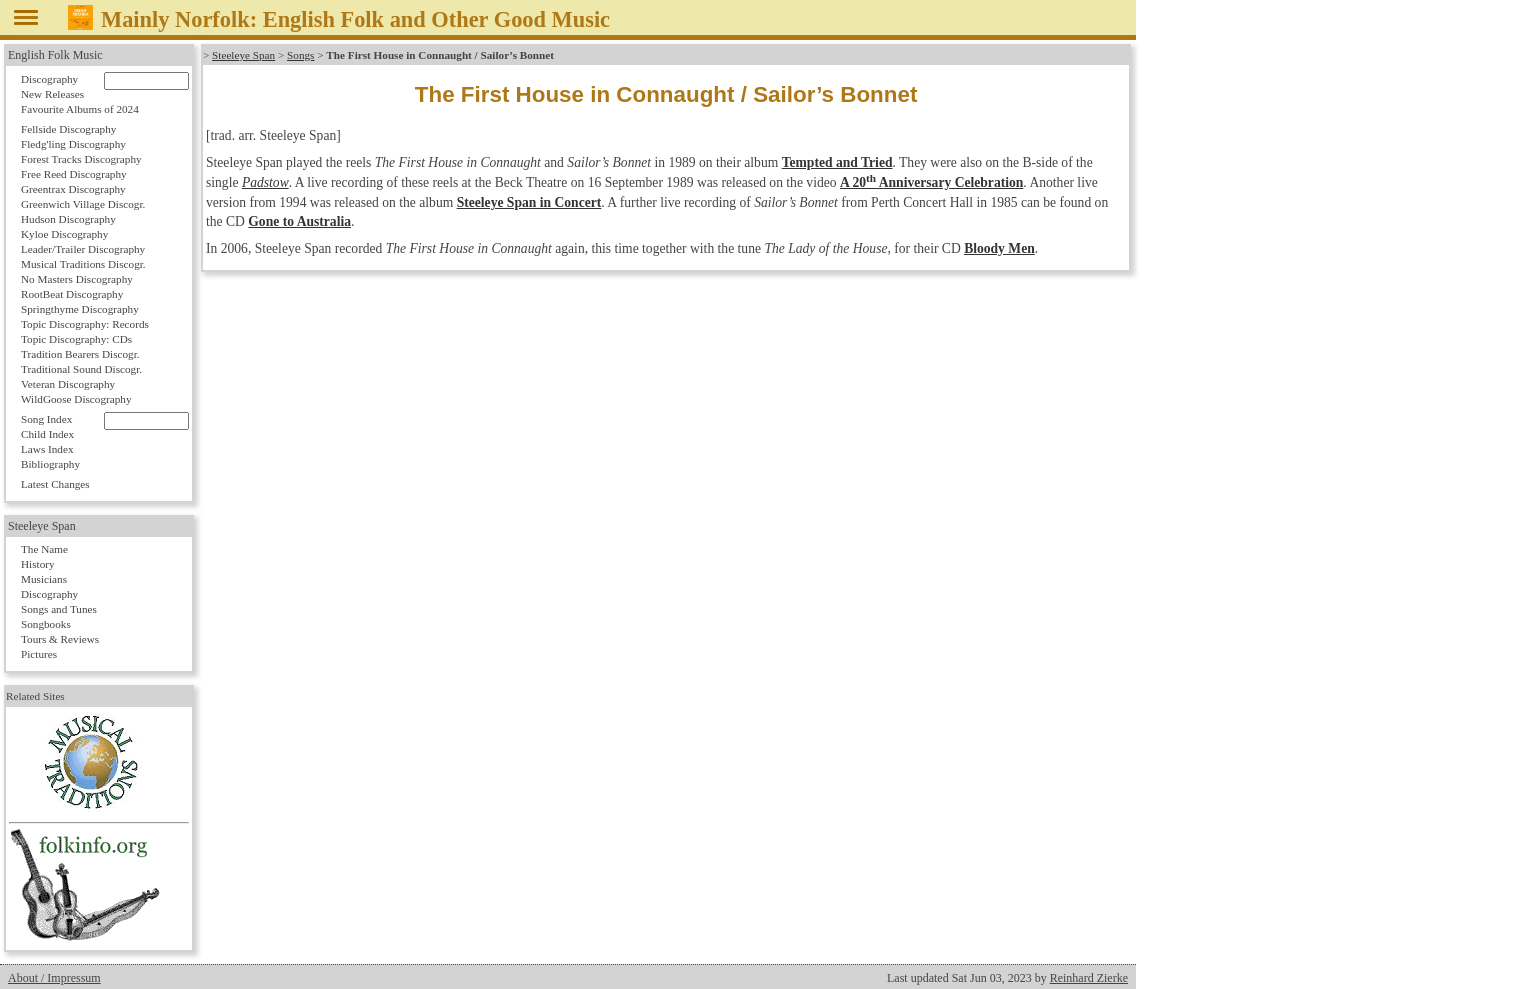  I want to click on Discography, so click(49, 79).